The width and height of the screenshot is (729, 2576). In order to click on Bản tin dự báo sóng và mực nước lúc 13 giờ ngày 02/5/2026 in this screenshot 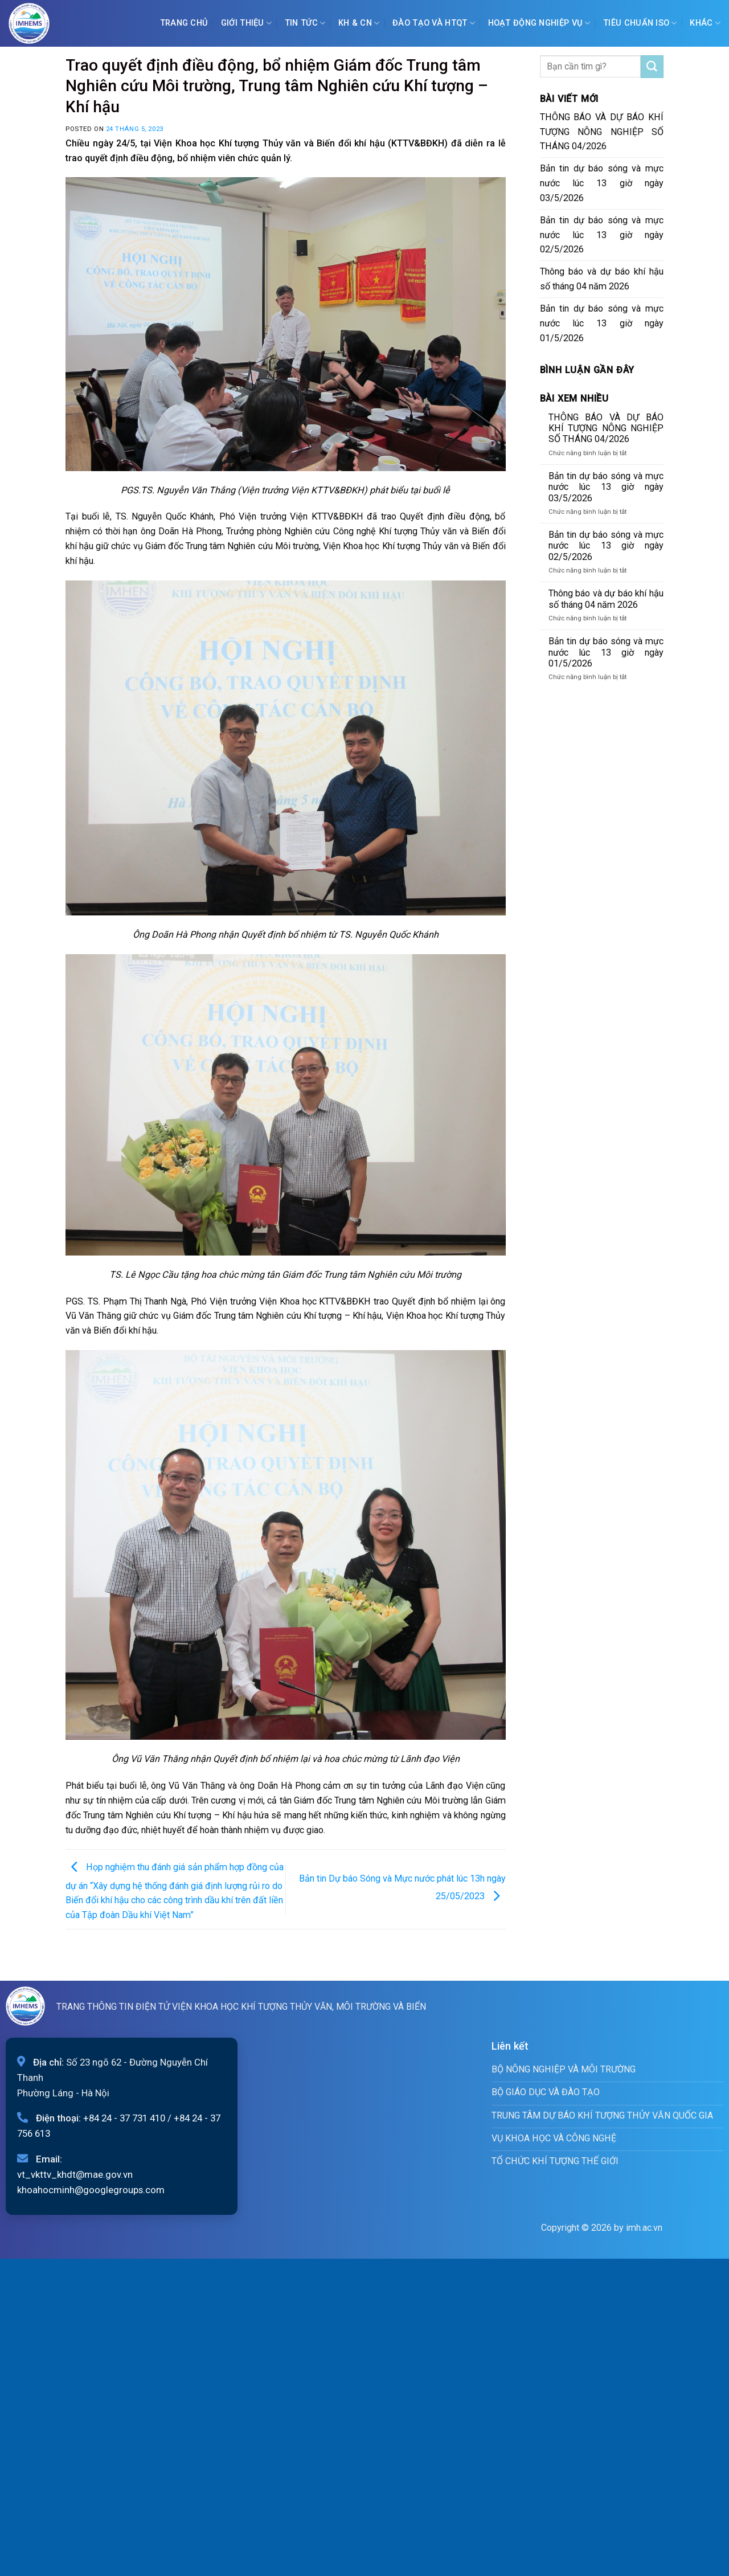, I will do `click(602, 235)`.